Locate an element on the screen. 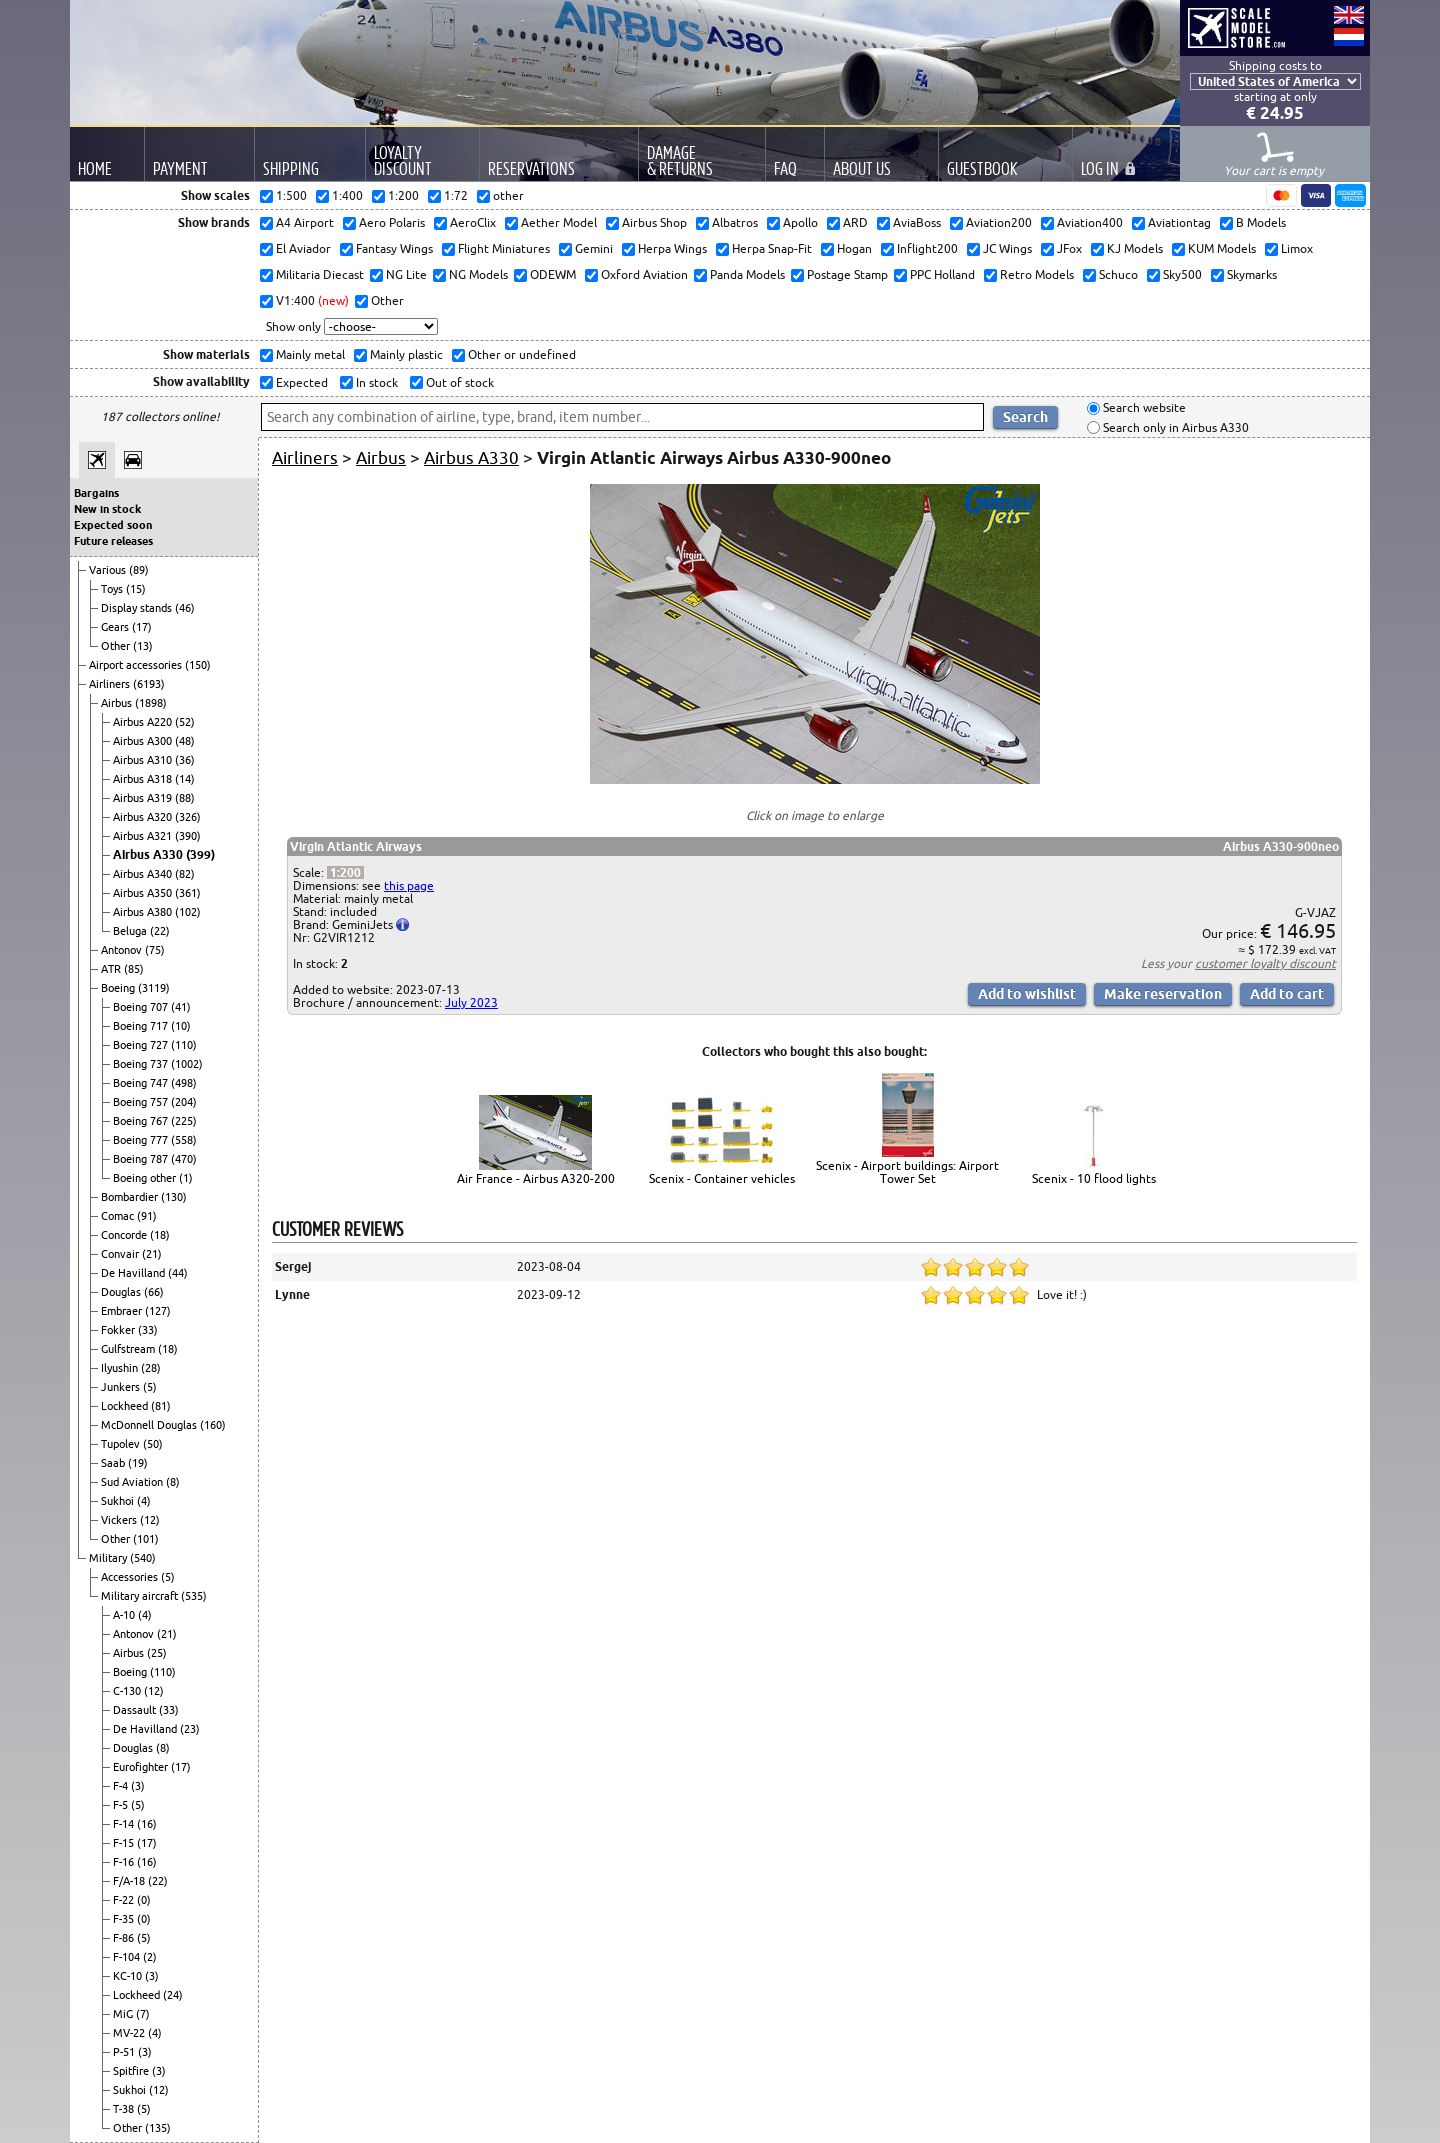  (24) is located at coordinates (173, 1995).